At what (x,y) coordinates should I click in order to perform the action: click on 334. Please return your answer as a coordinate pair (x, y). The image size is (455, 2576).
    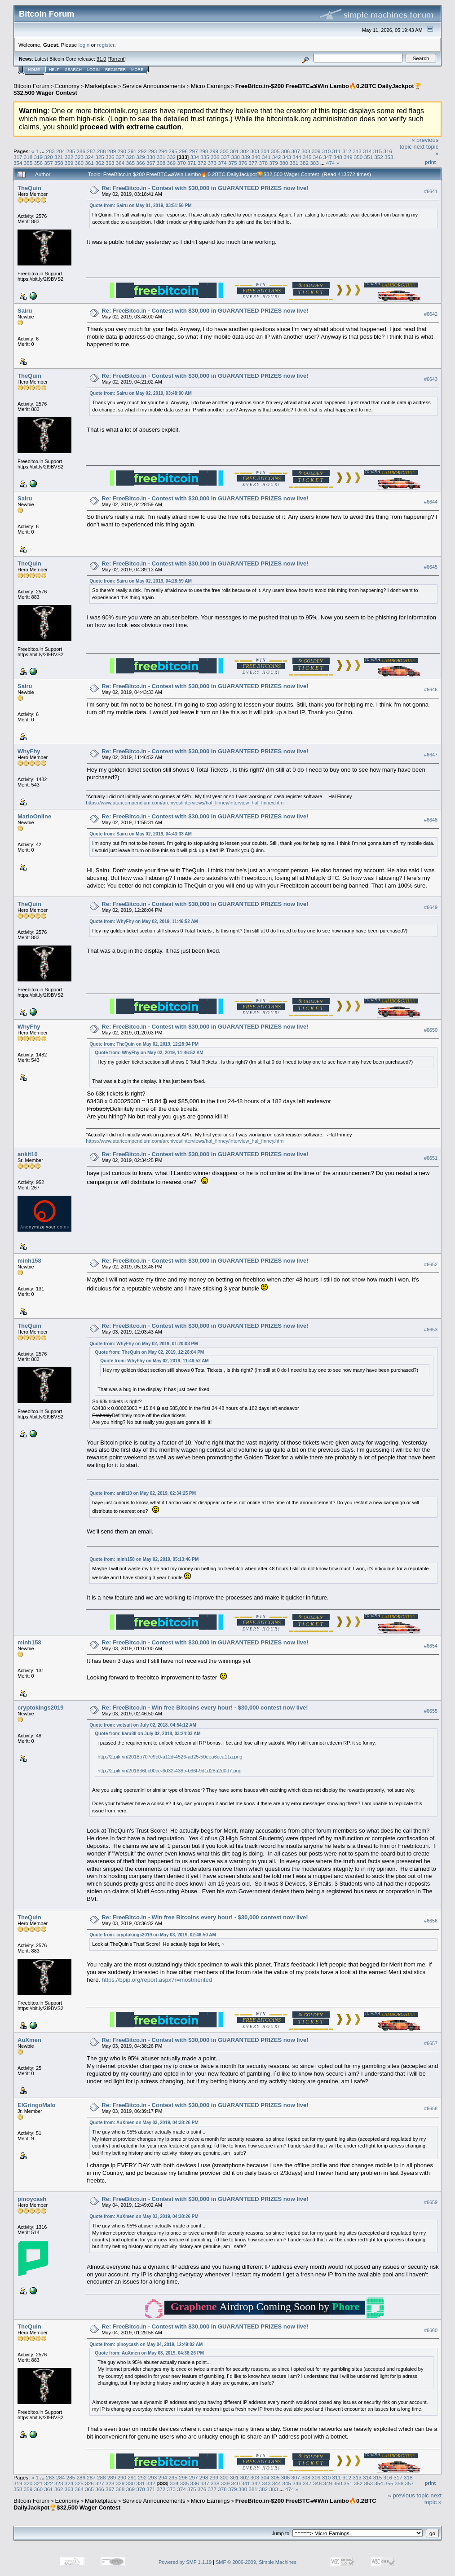
    Looking at the image, I should click on (194, 157).